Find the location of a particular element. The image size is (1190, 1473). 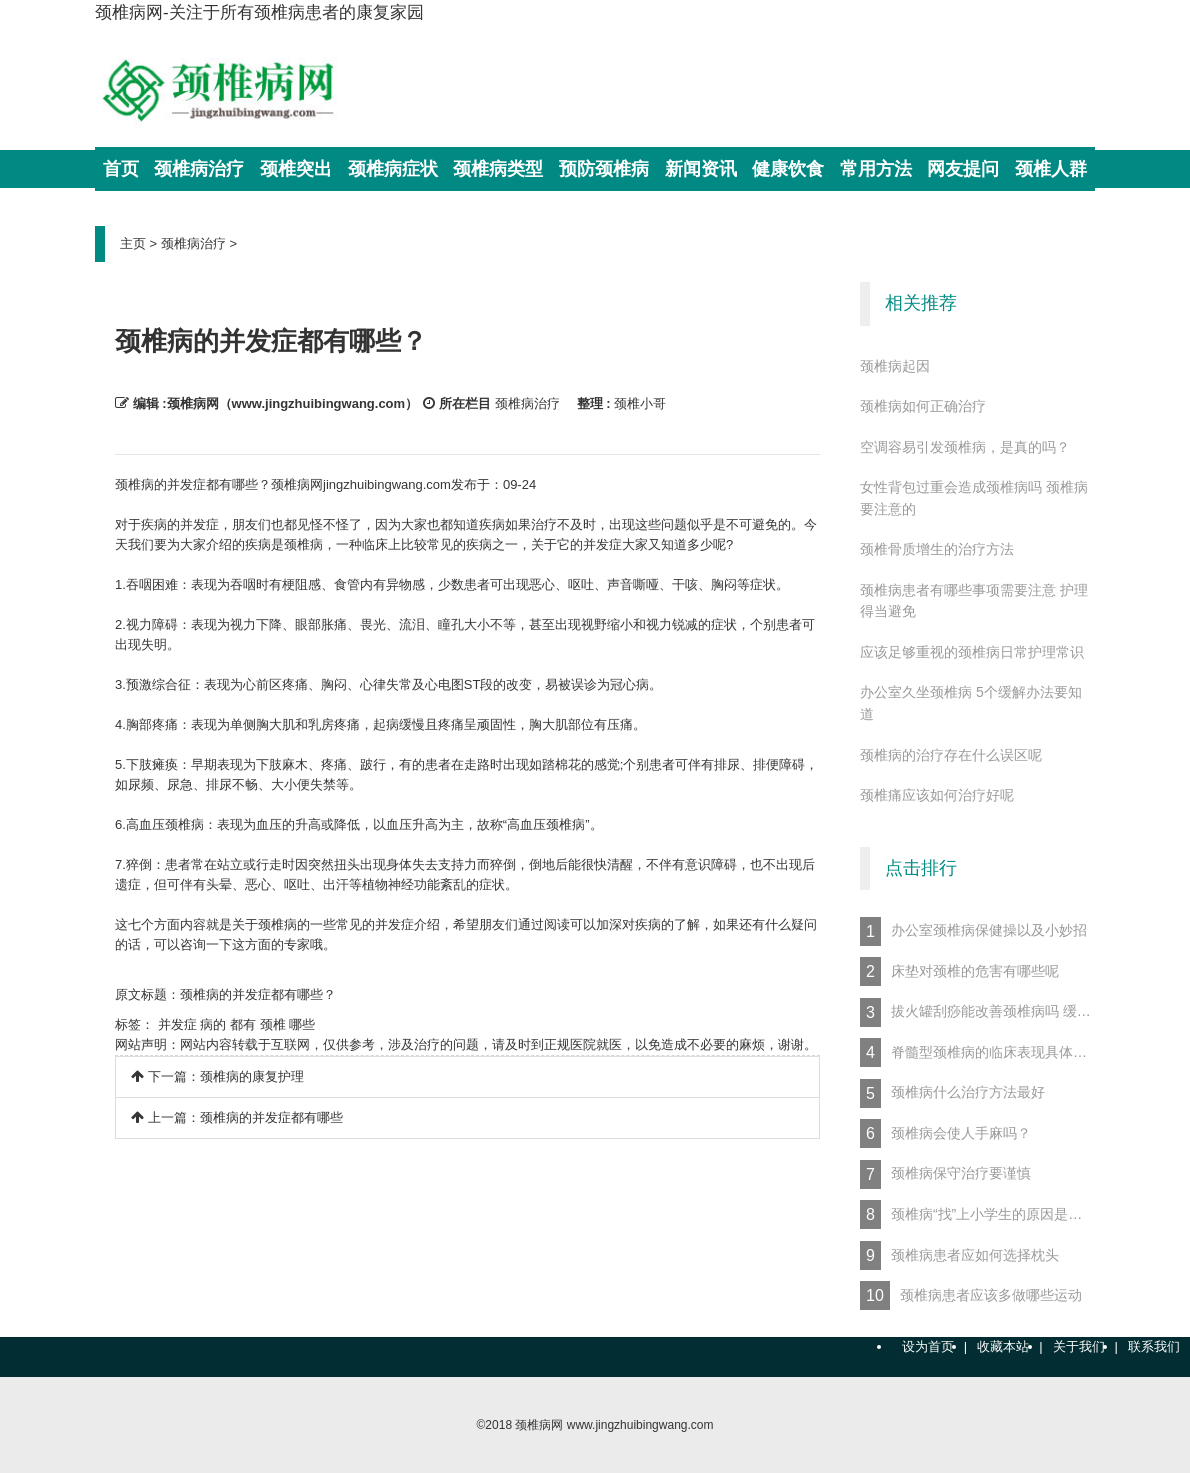

哪些 is located at coordinates (302, 1024).